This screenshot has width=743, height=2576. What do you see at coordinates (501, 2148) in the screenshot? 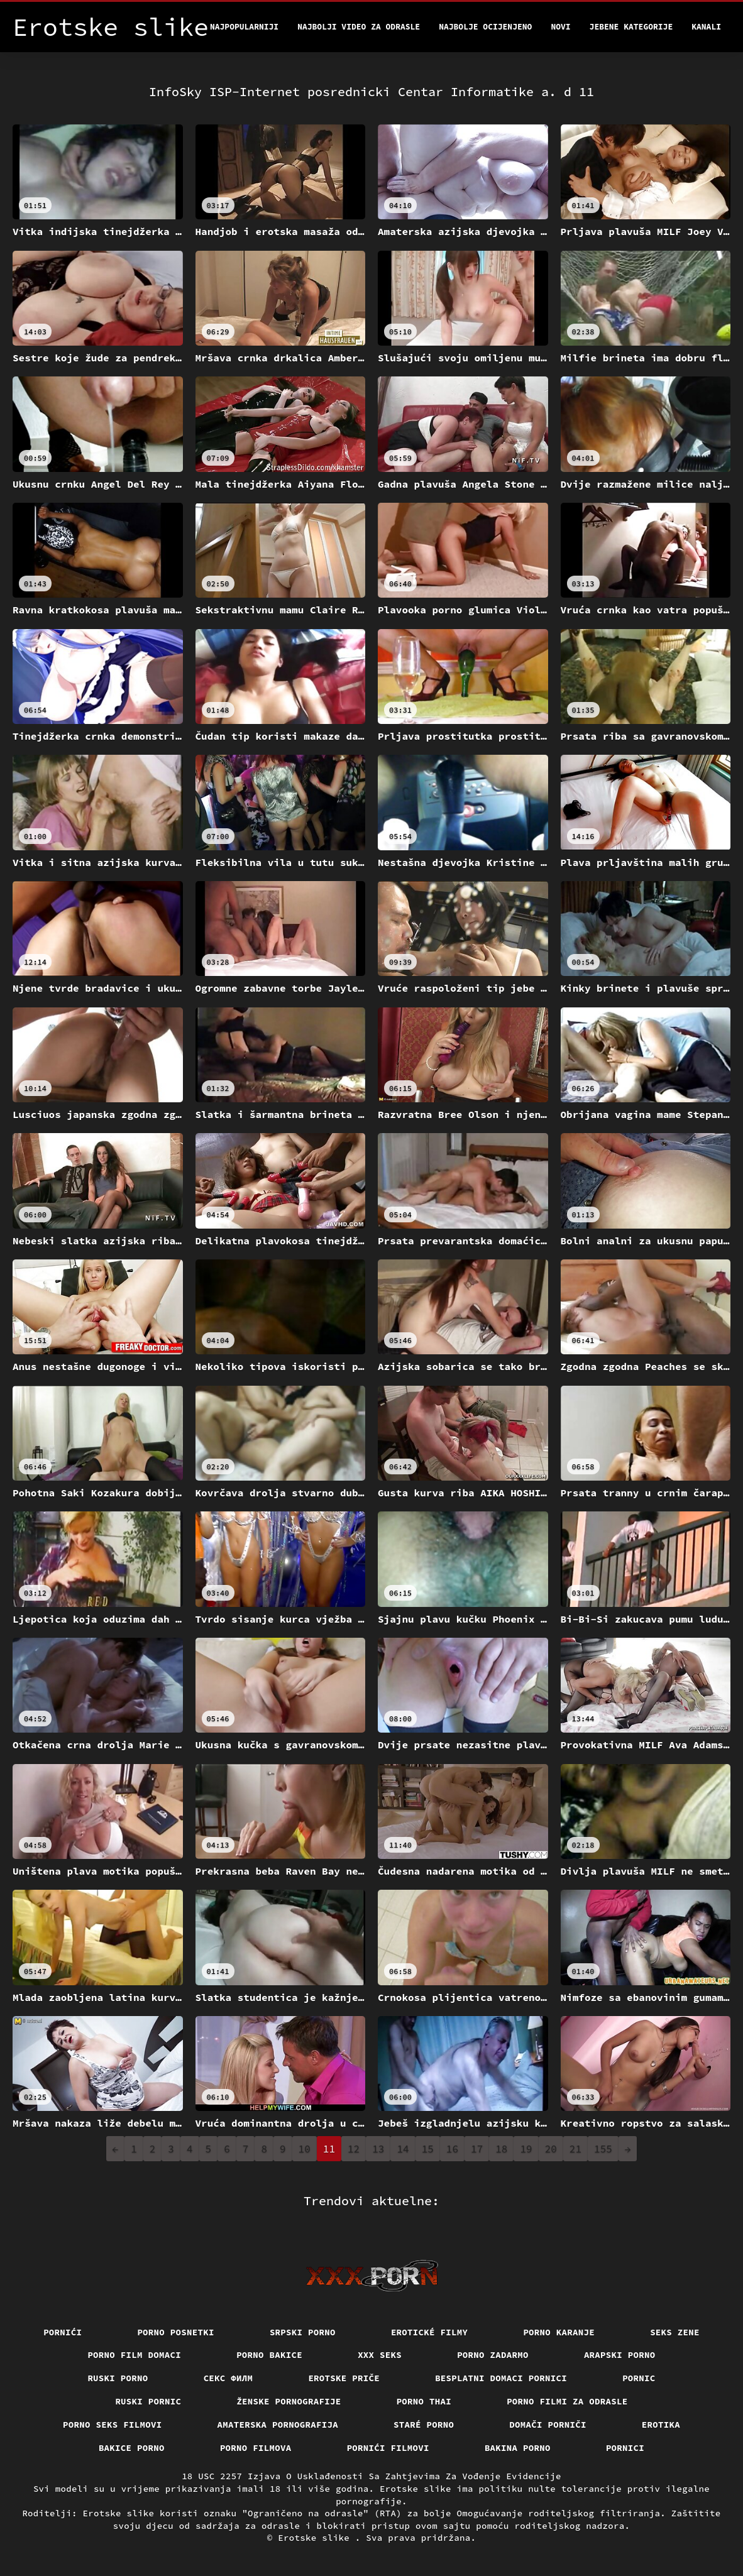
I see `18` at bounding box center [501, 2148].